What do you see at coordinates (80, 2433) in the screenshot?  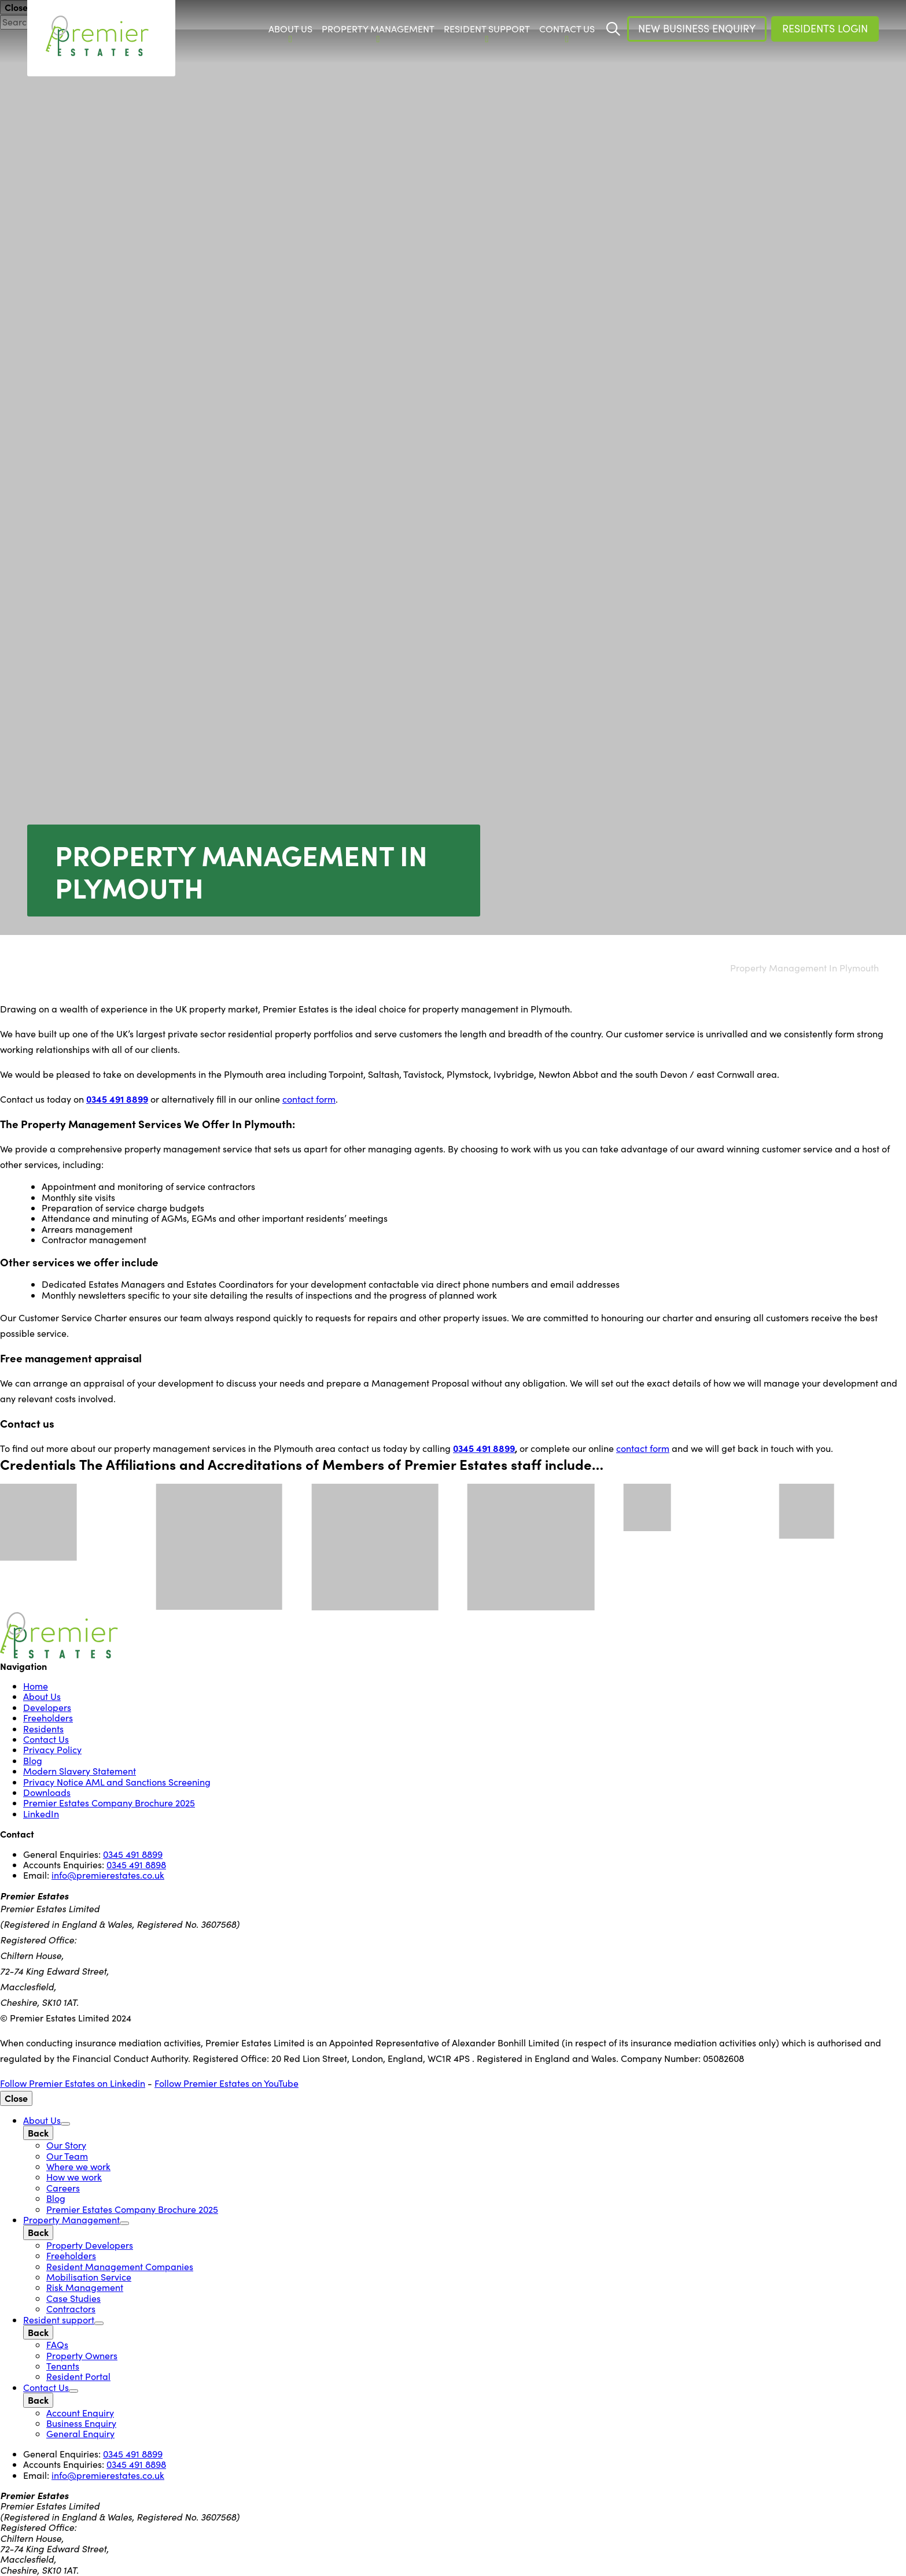 I see `General Enquiry` at bounding box center [80, 2433].